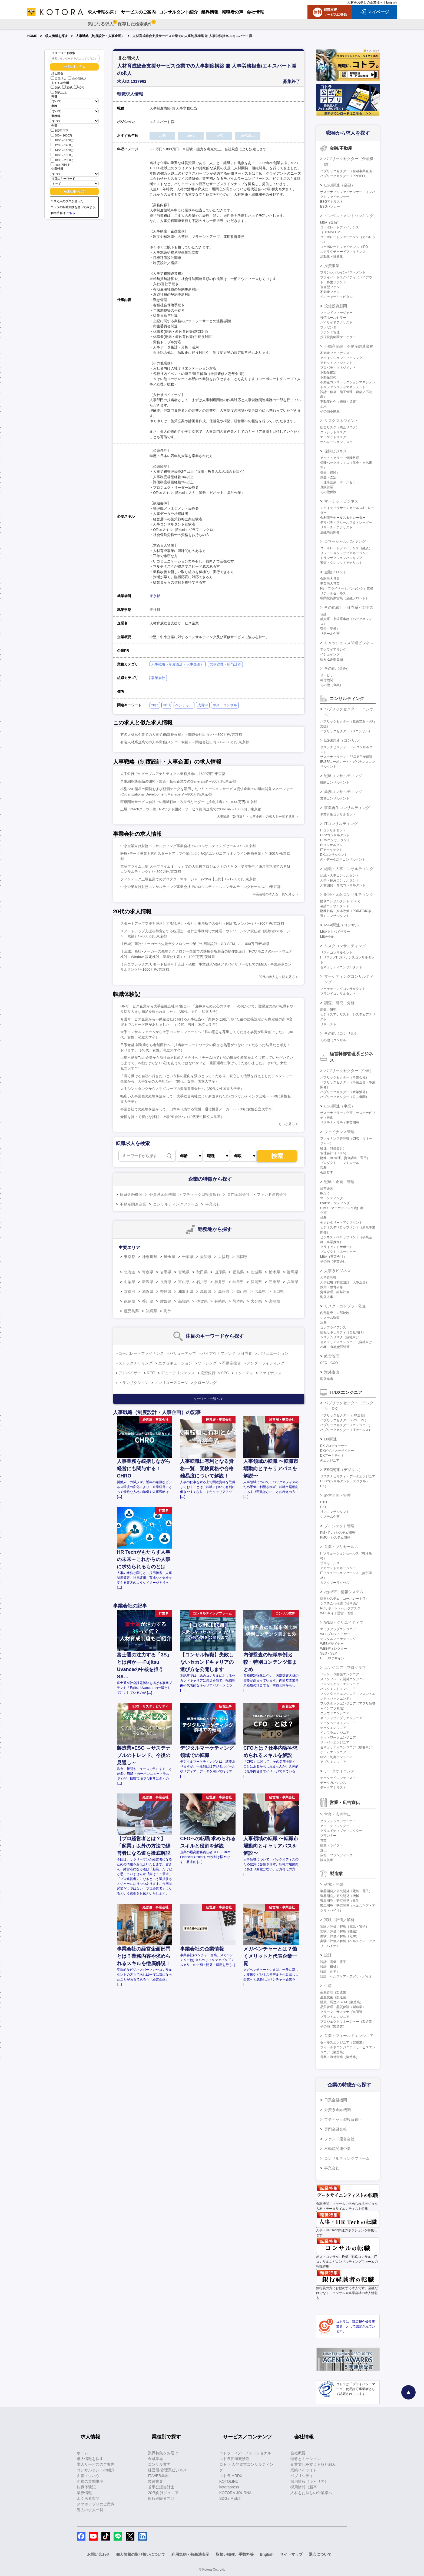 This screenshot has width=424, height=2576. What do you see at coordinates (343, 740) in the screenshot?
I see `ESG関連（コンサル）` at bounding box center [343, 740].